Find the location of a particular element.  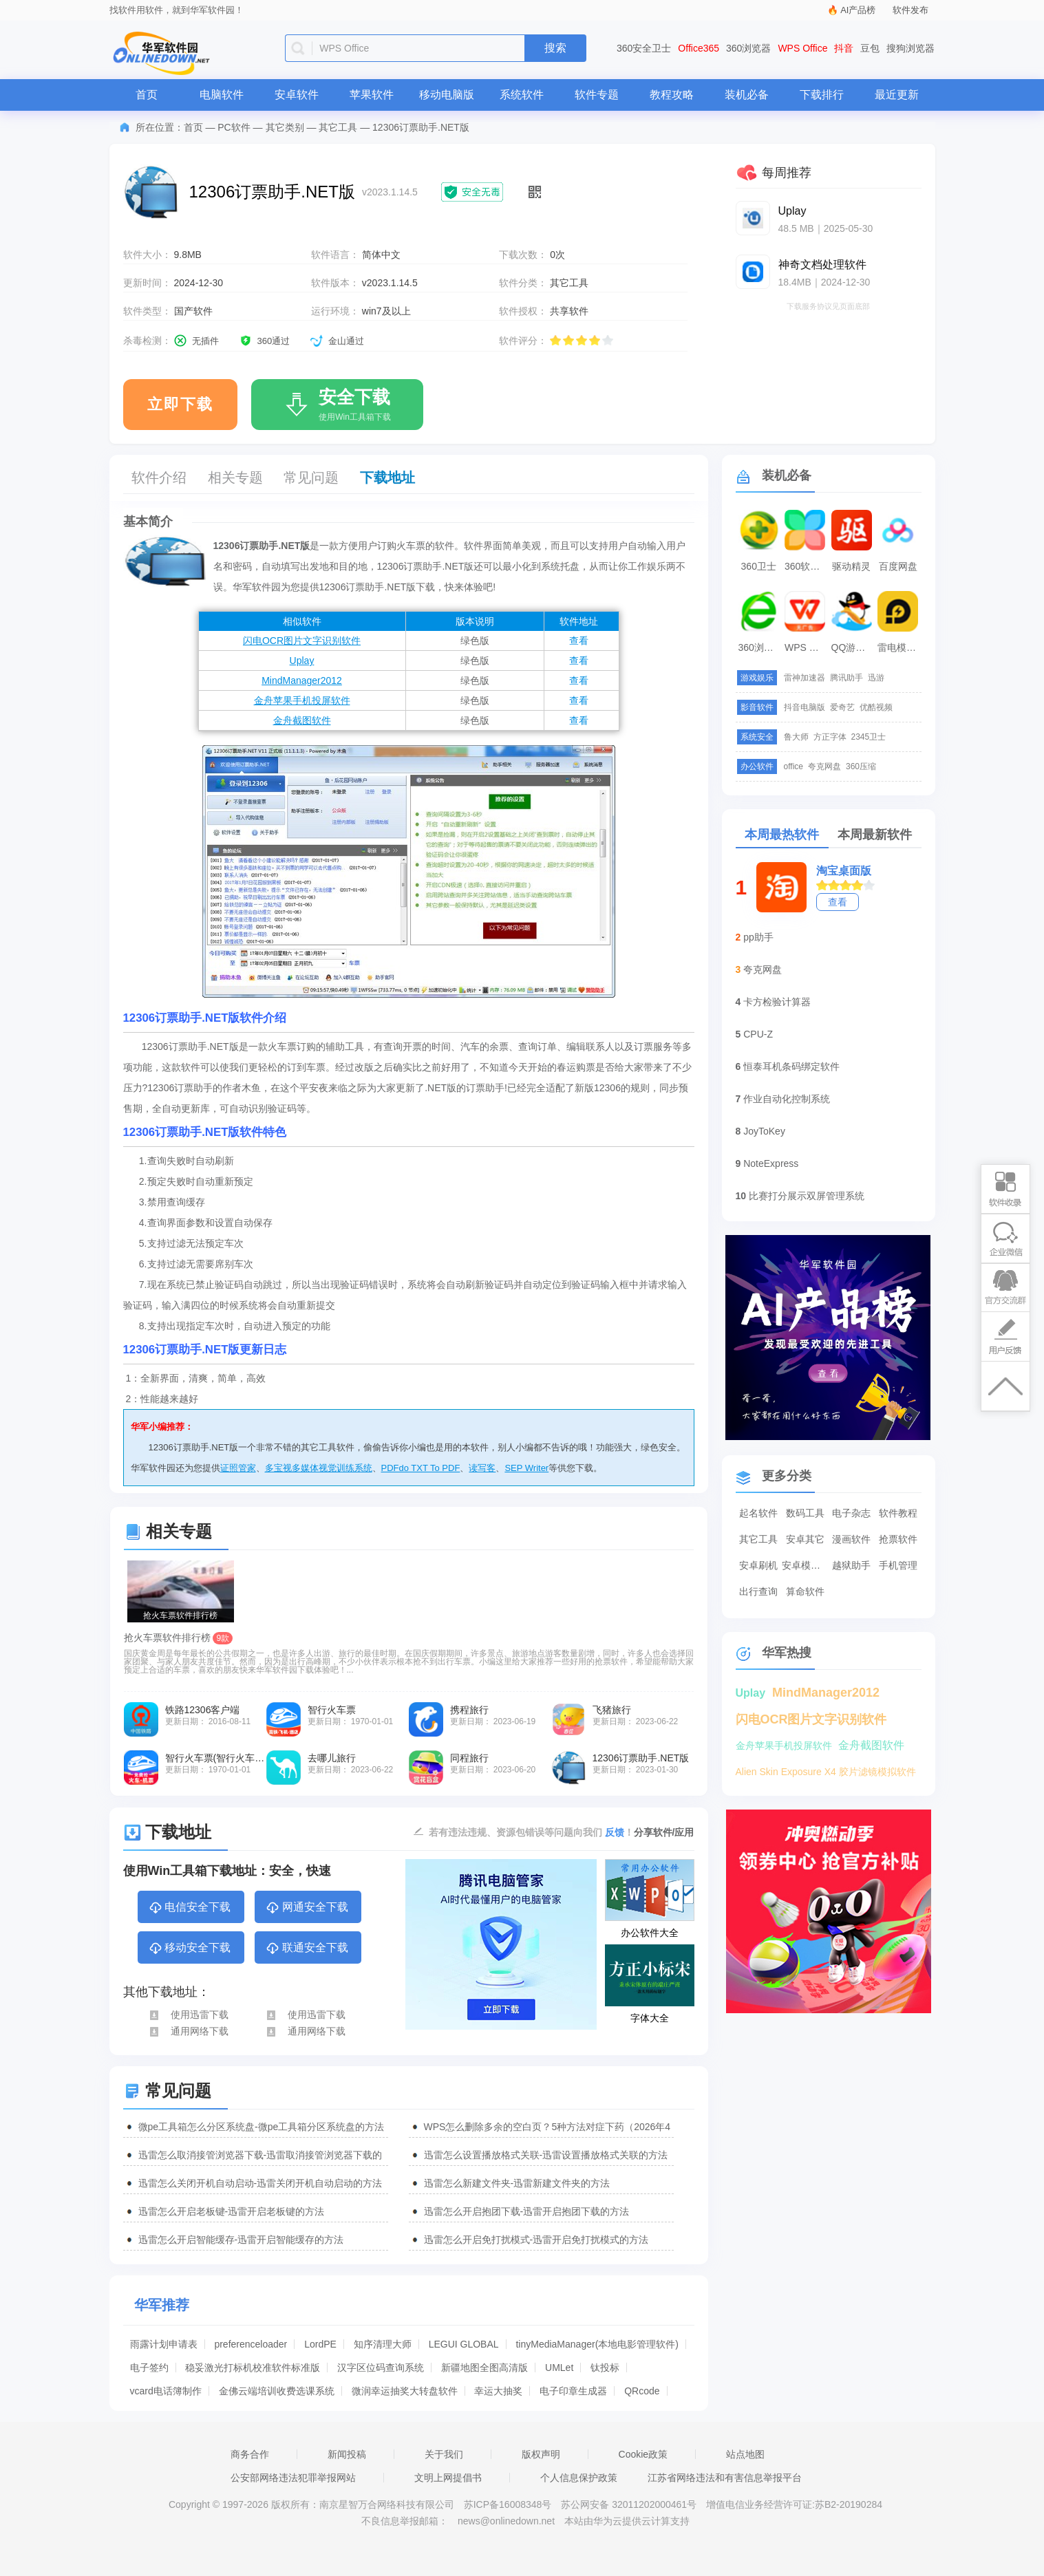

金舟苹果手机投屏软件 is located at coordinates (302, 700).